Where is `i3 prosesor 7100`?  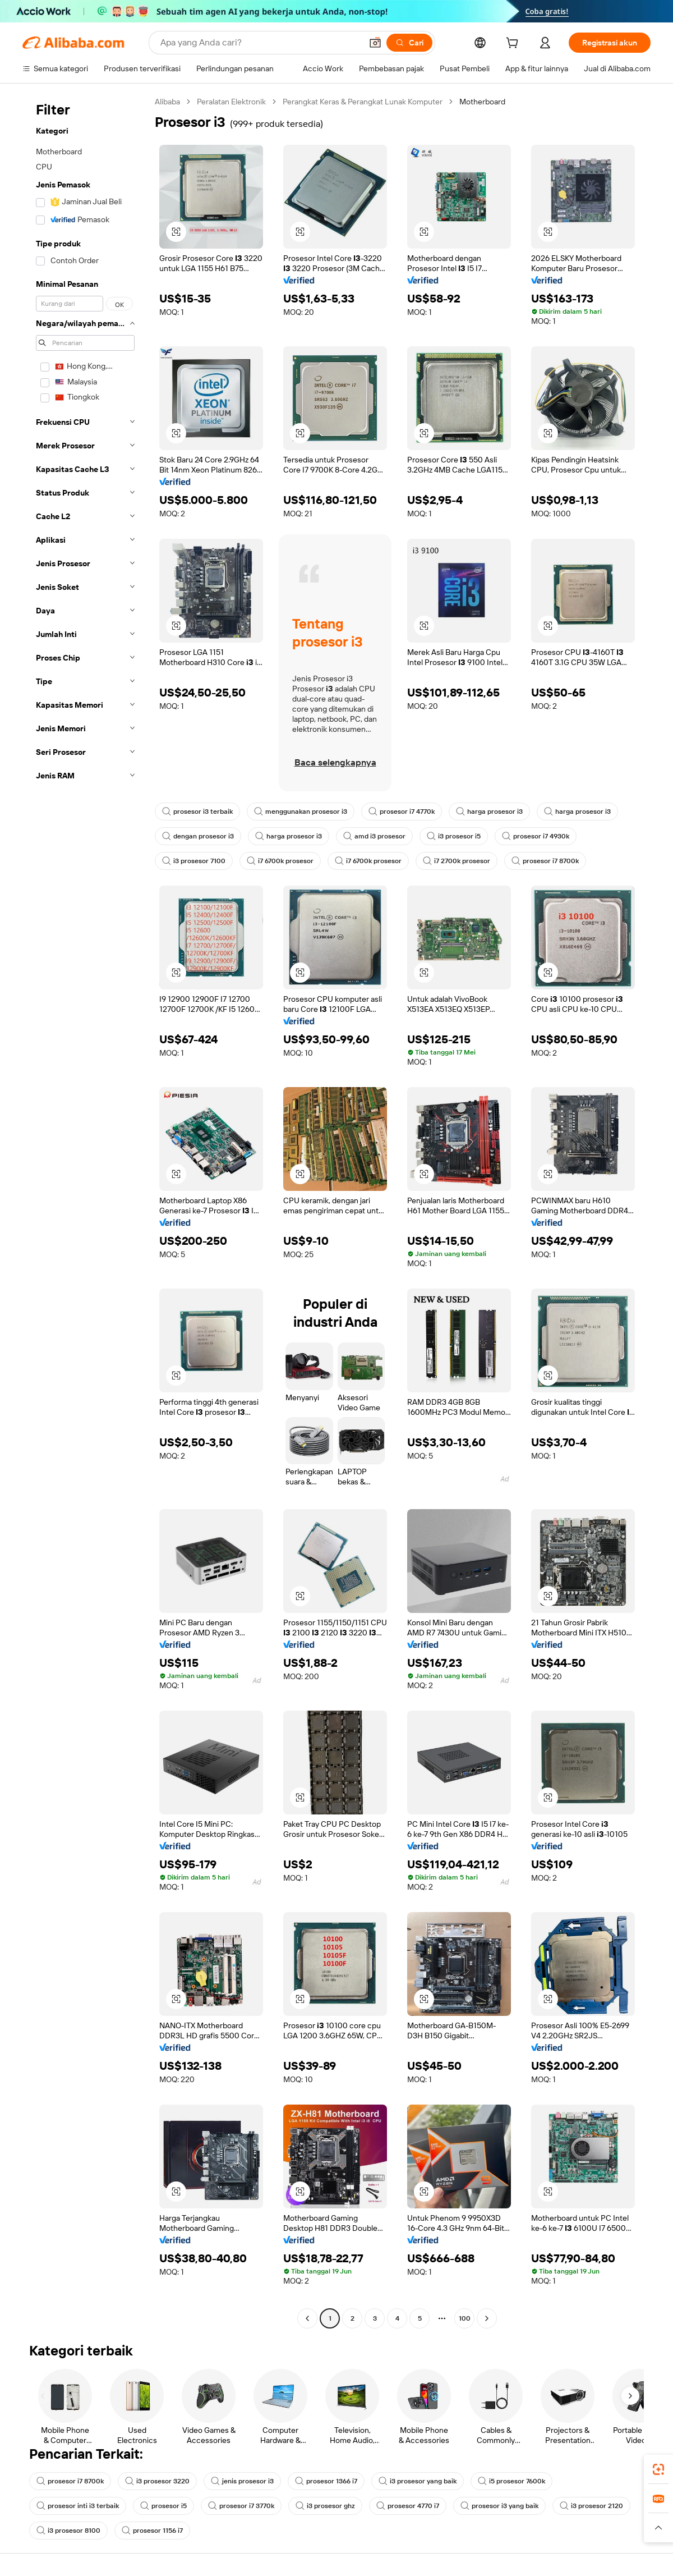 i3 prosesor 7100 is located at coordinates (193, 860).